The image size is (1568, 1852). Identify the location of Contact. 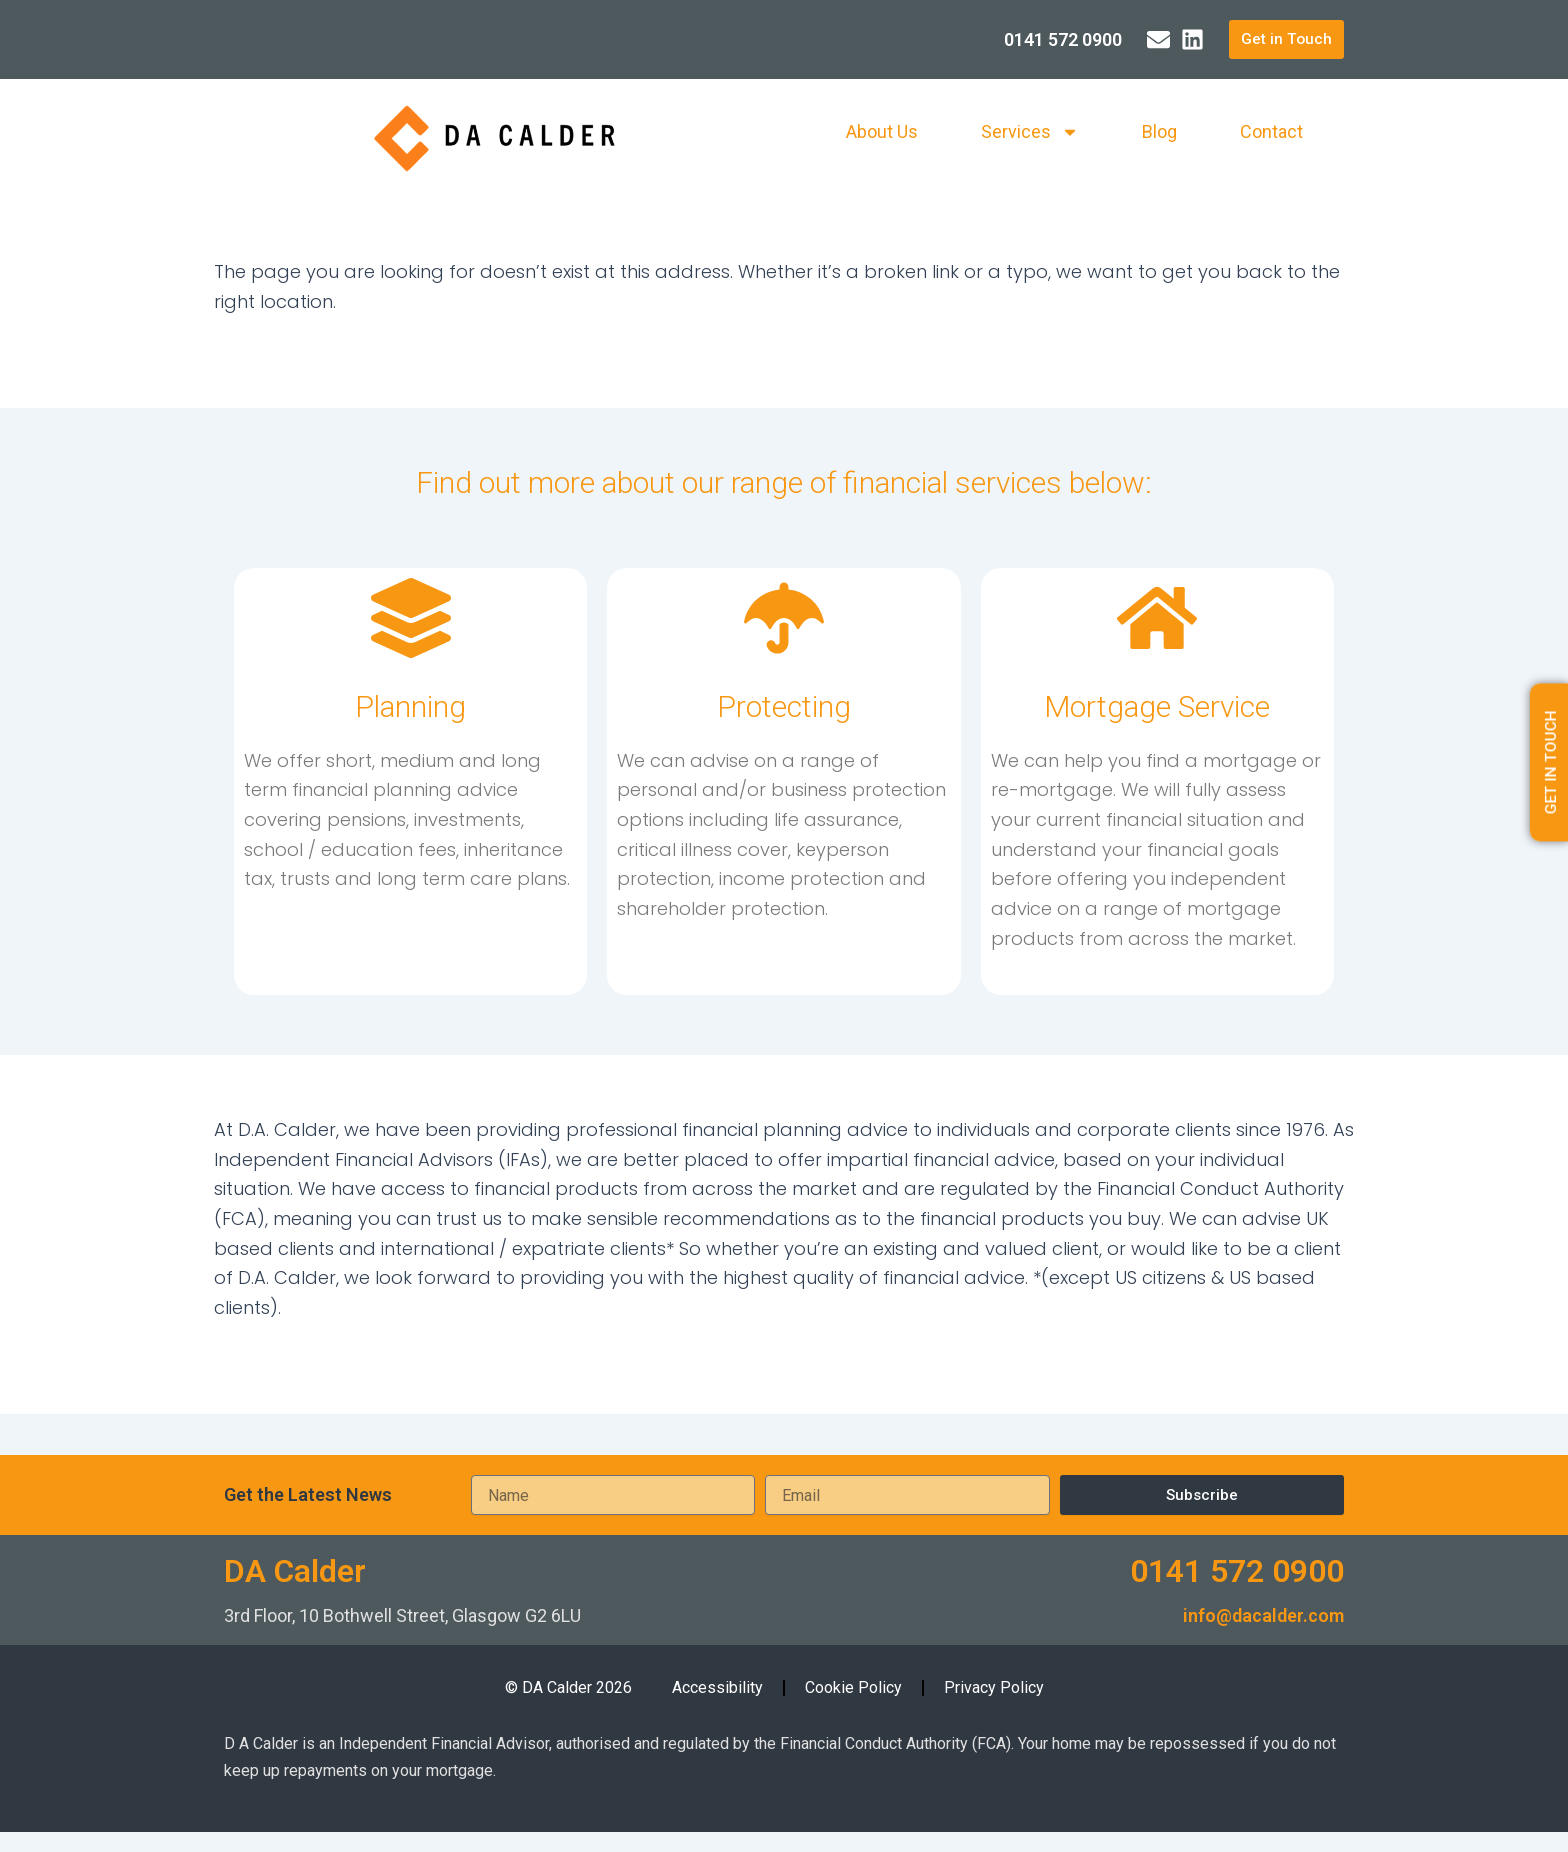
(1271, 132).